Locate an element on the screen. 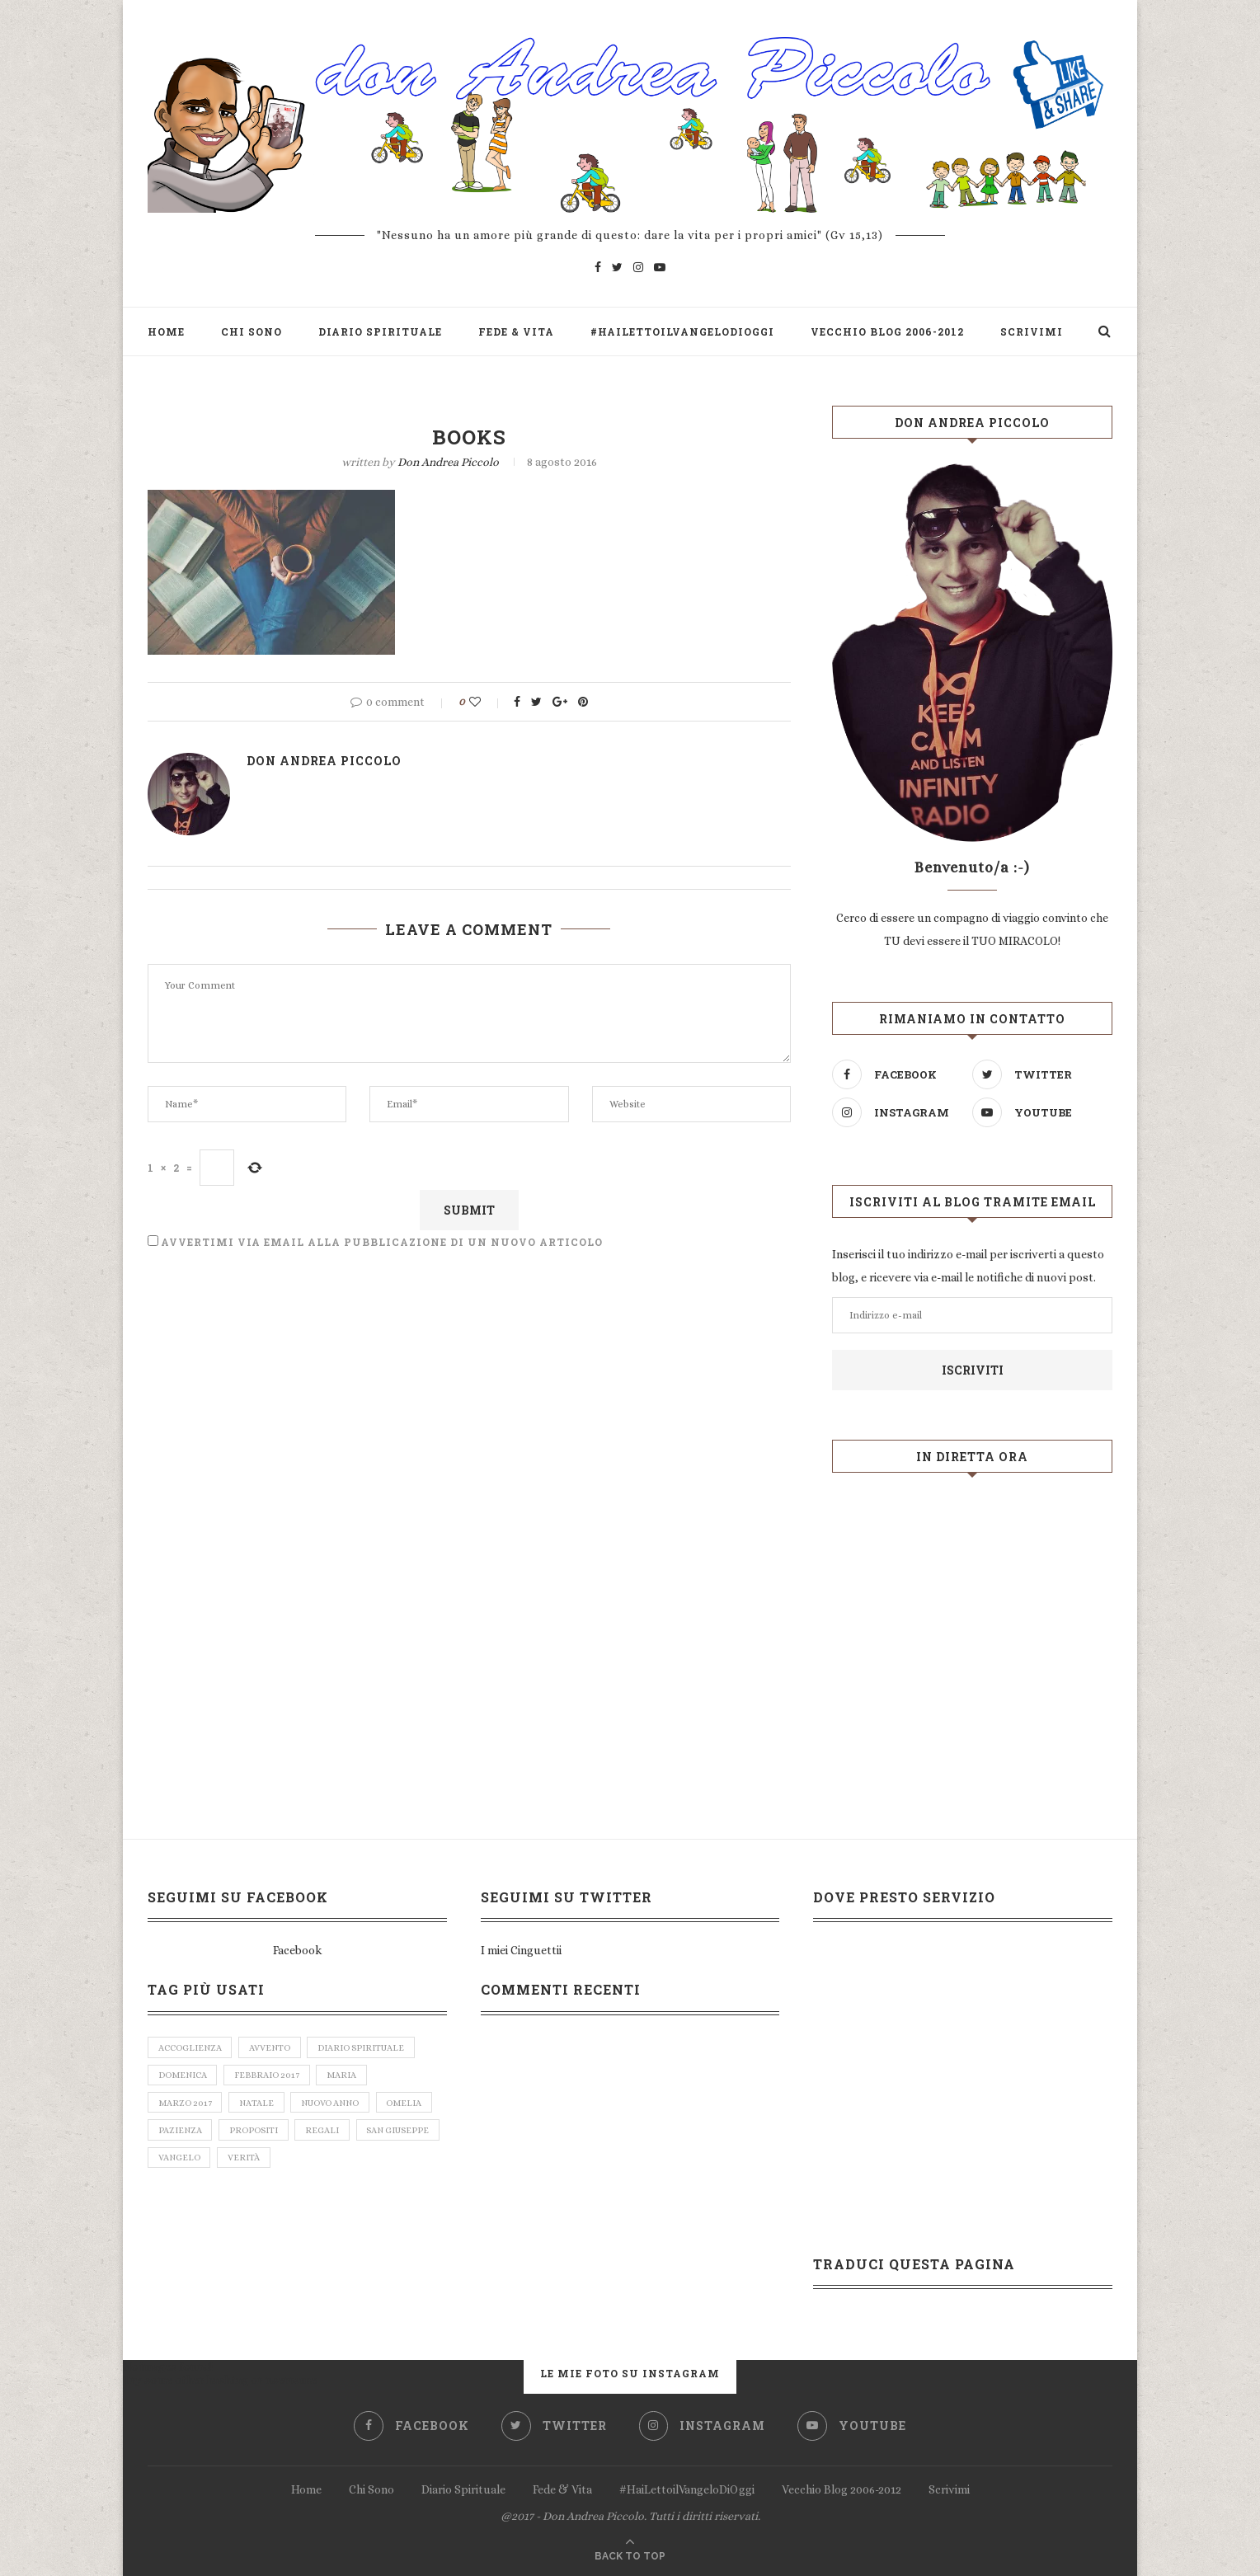  febbraio 2017 is located at coordinates (268, 2076).